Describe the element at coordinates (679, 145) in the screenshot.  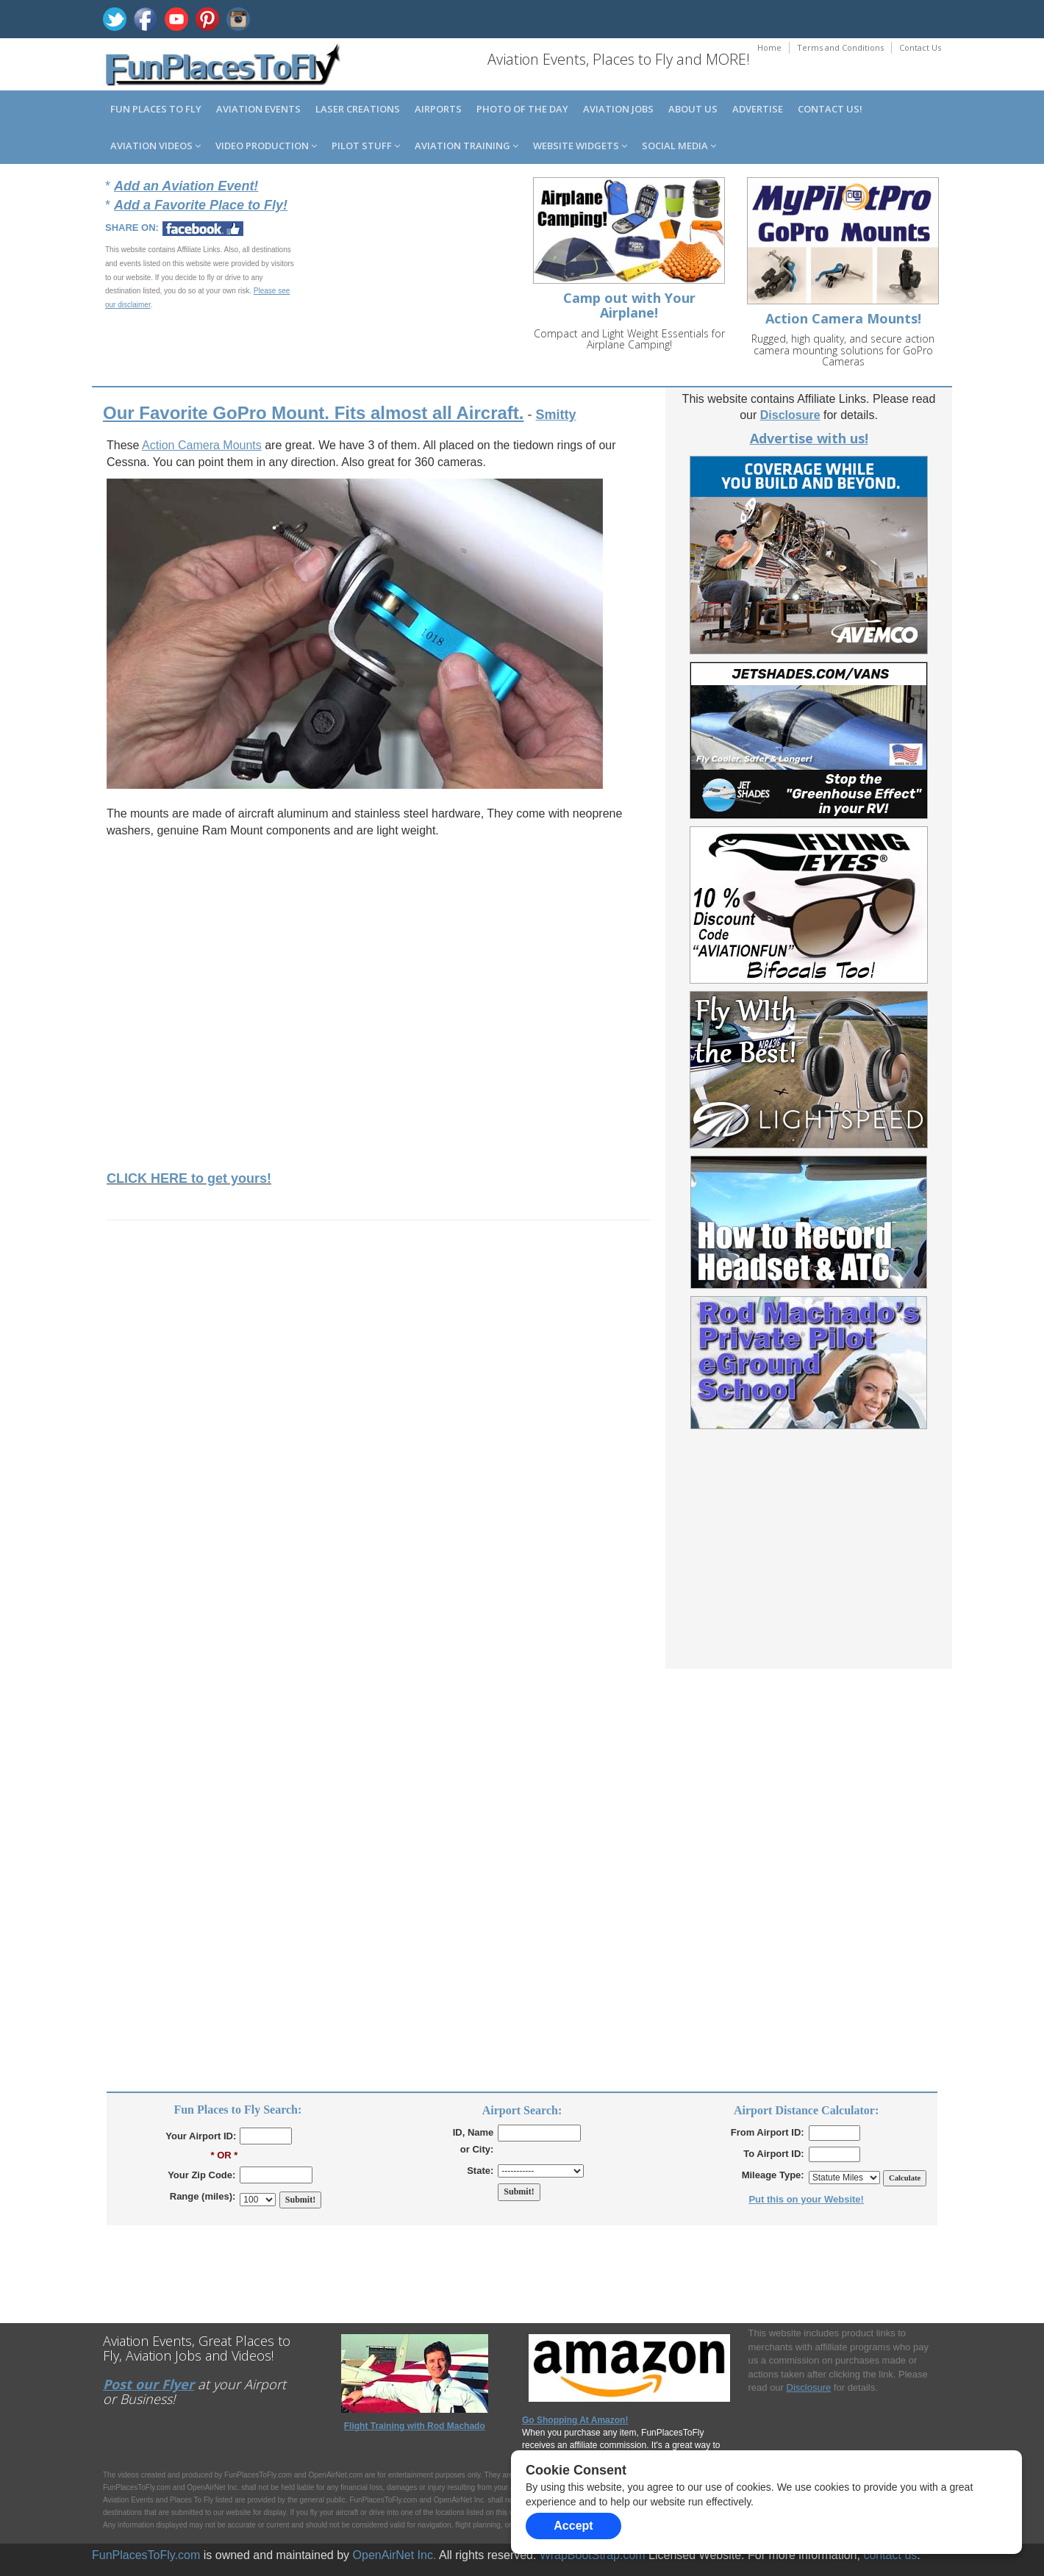
I see `Social Media` at that location.